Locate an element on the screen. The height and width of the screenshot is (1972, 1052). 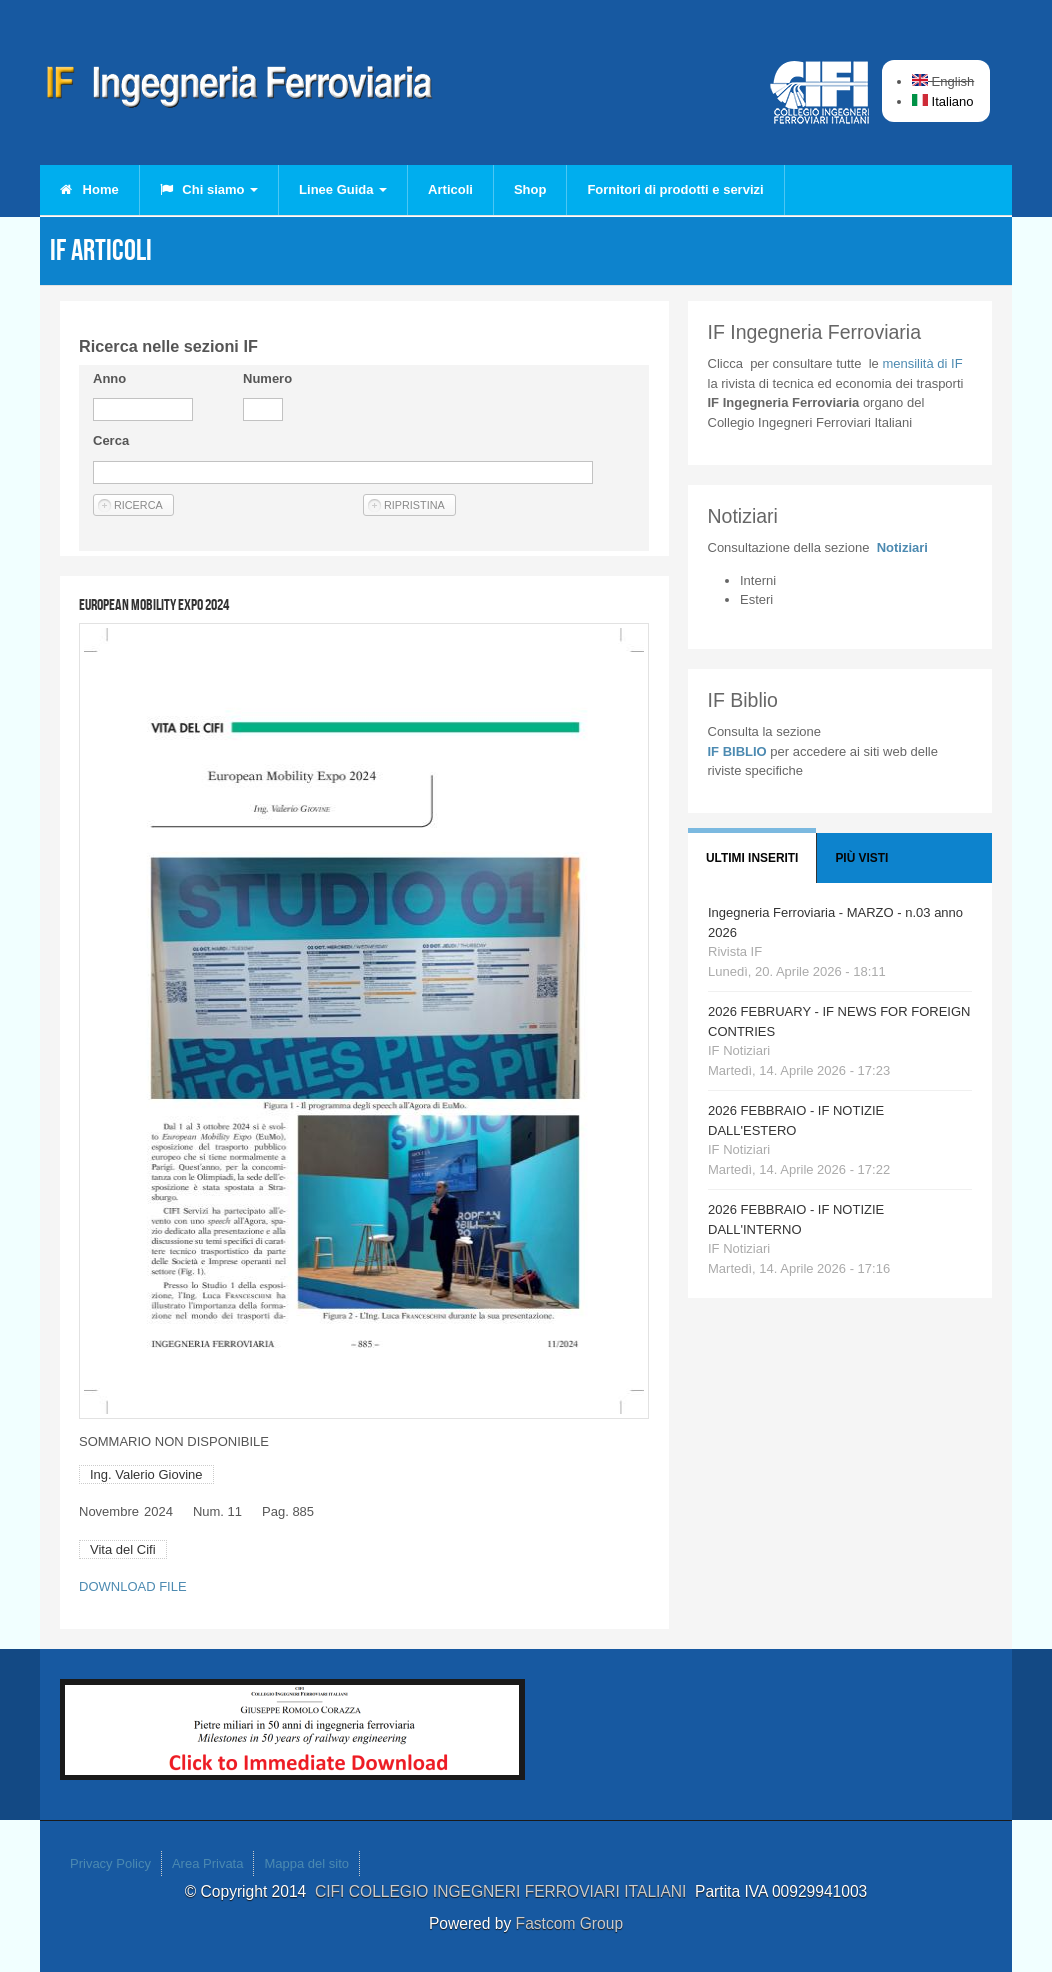
DOWNLOAD FILE is located at coordinates (133, 1586).